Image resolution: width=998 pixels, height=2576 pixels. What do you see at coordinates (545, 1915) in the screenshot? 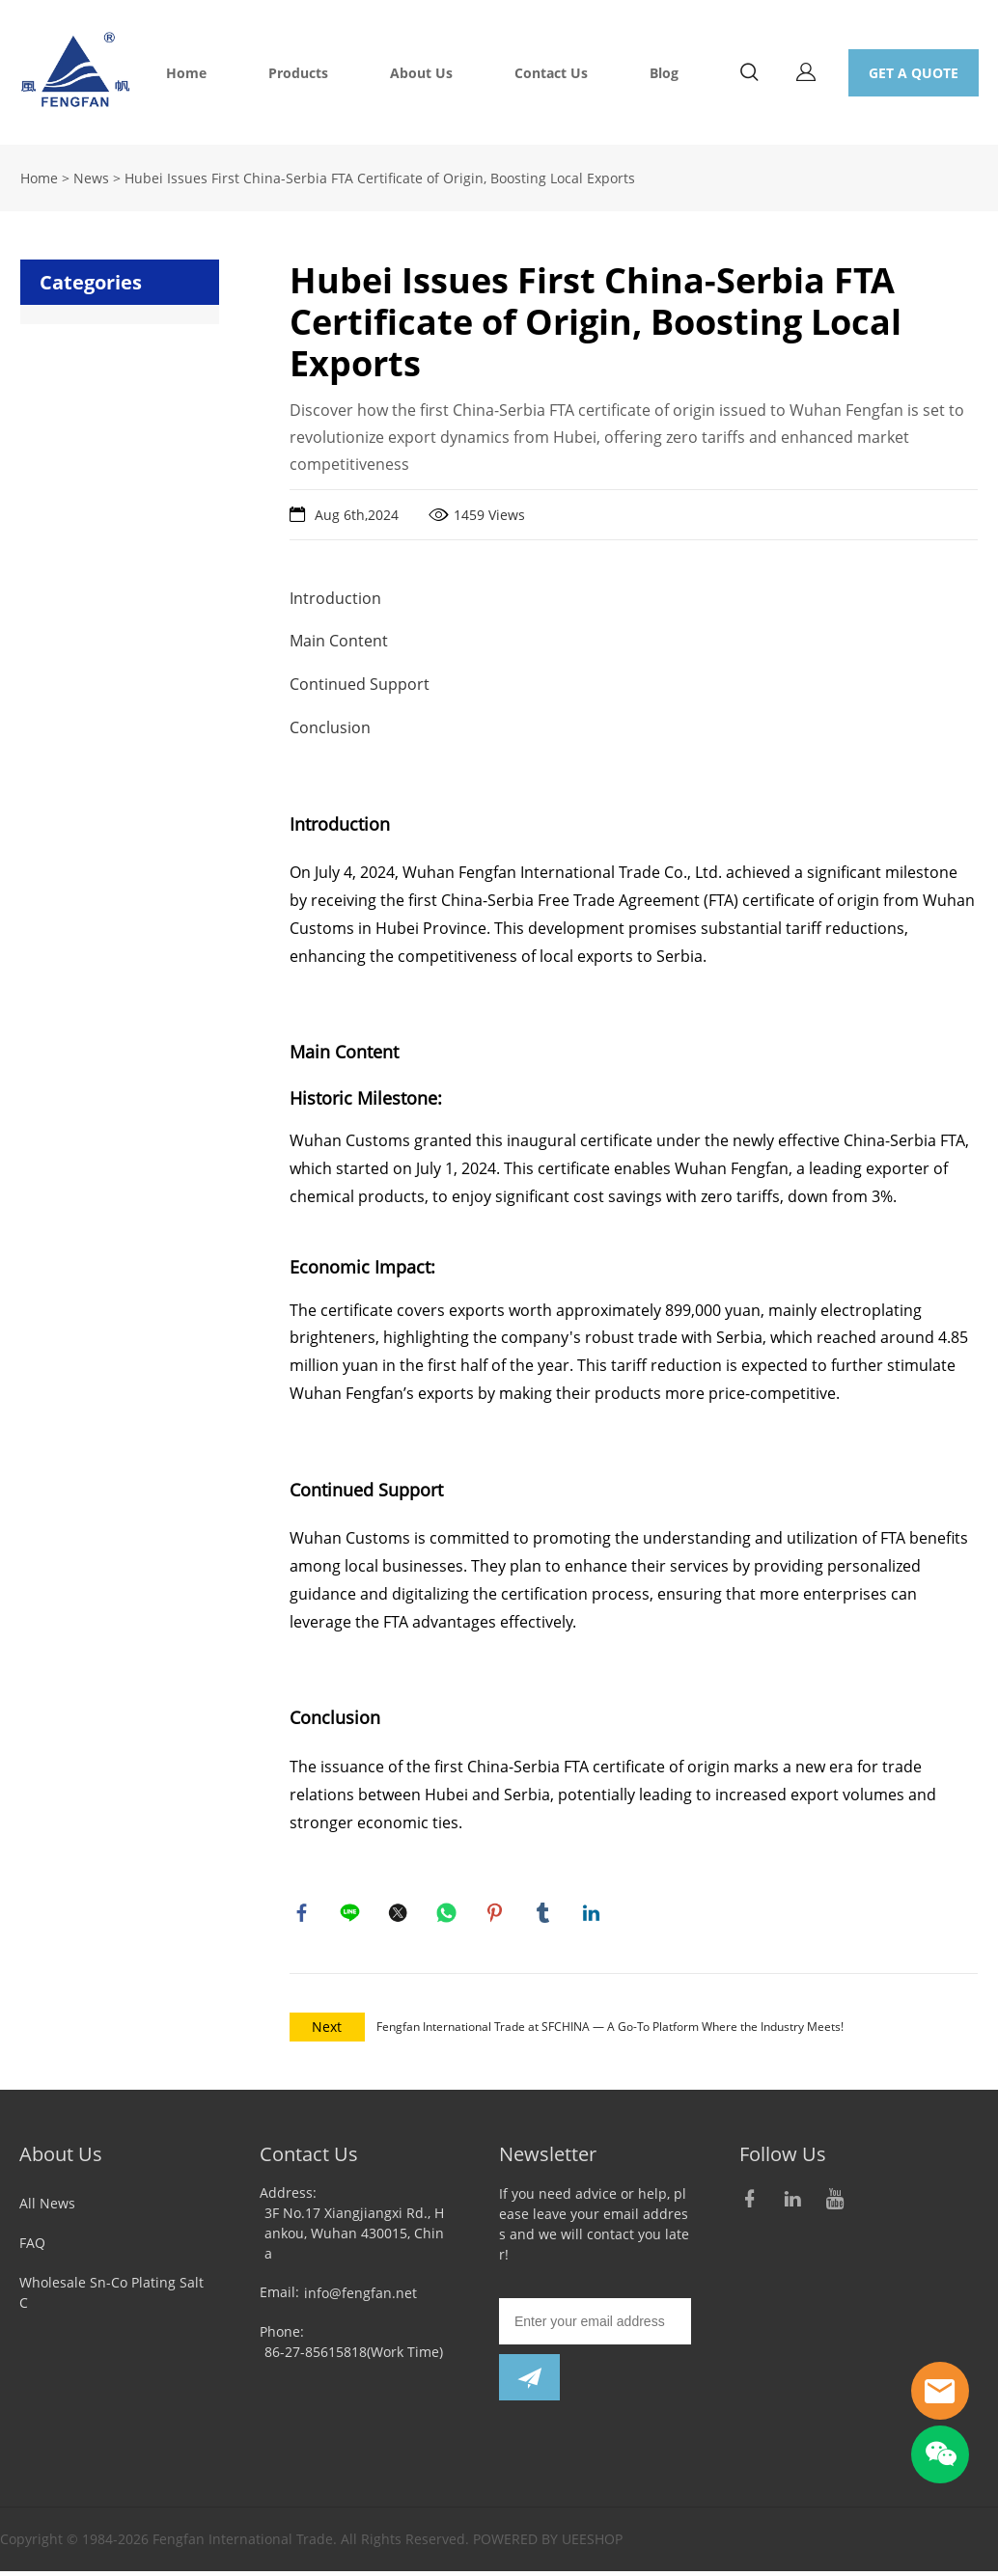
I see `tumblr` at bounding box center [545, 1915].